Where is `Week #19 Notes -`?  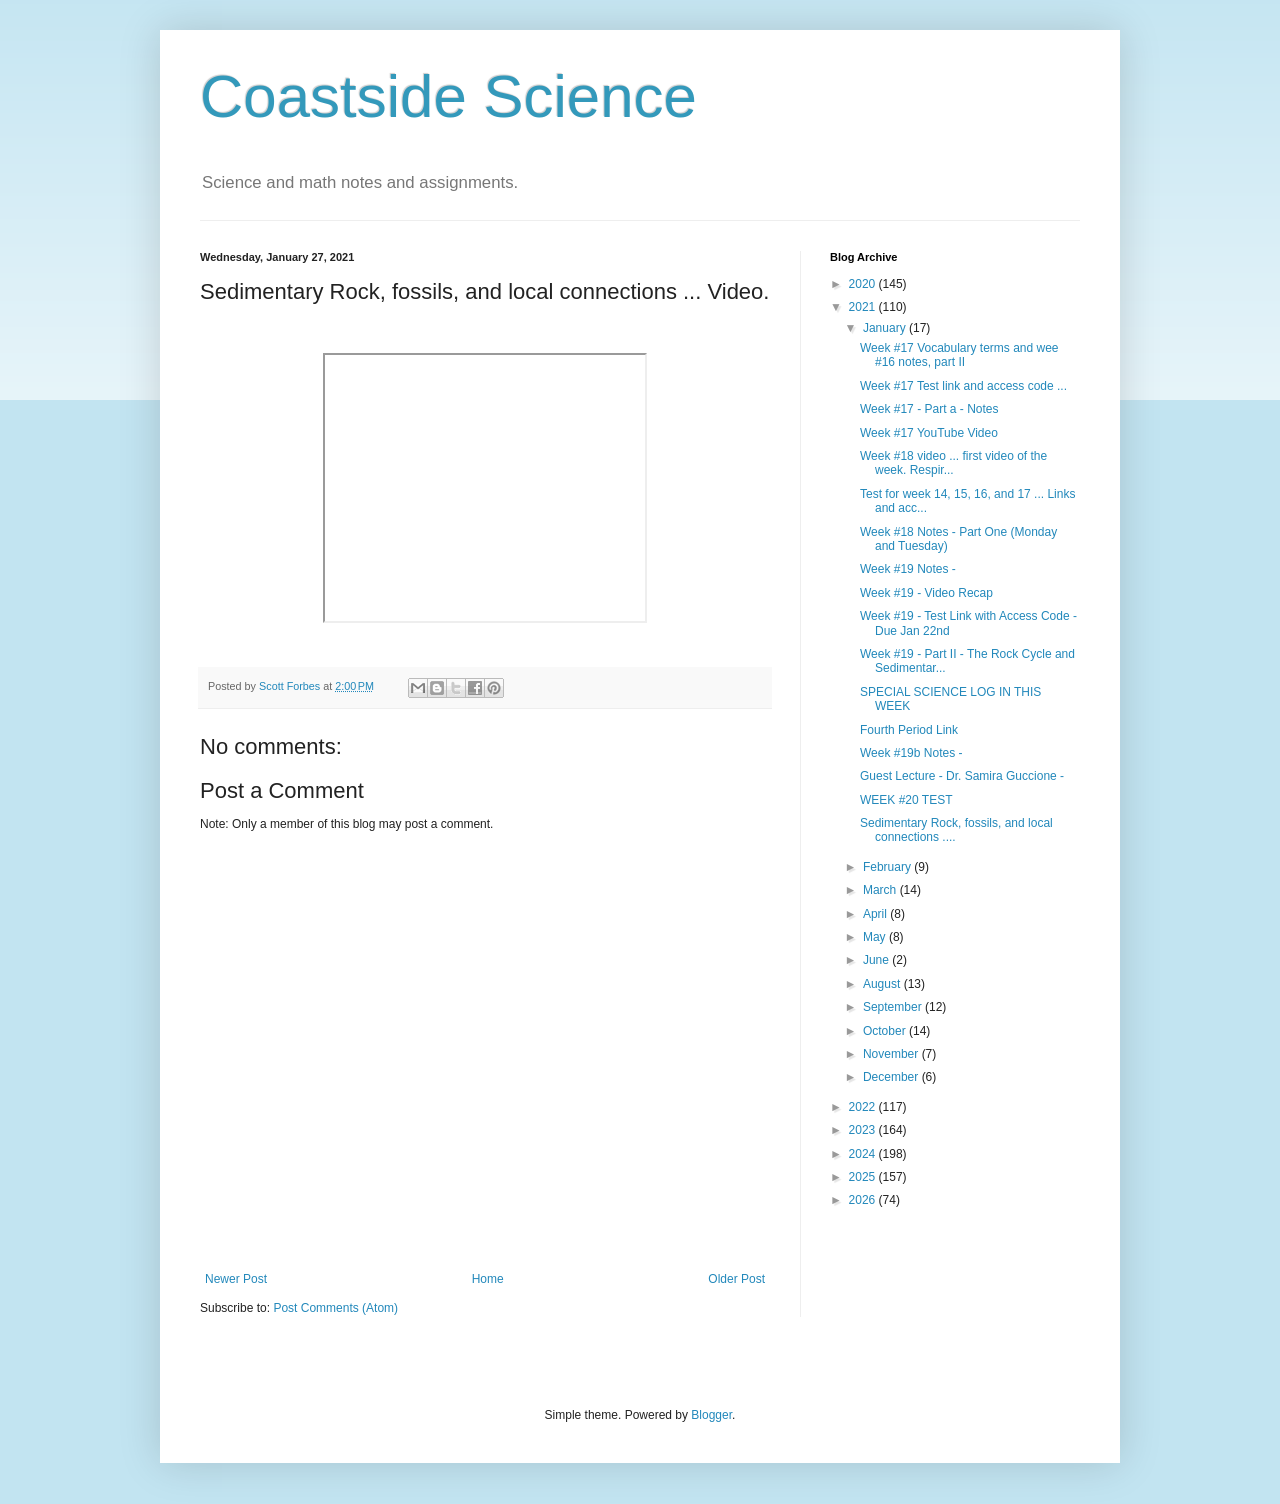
Week #19 Notes - is located at coordinates (908, 569).